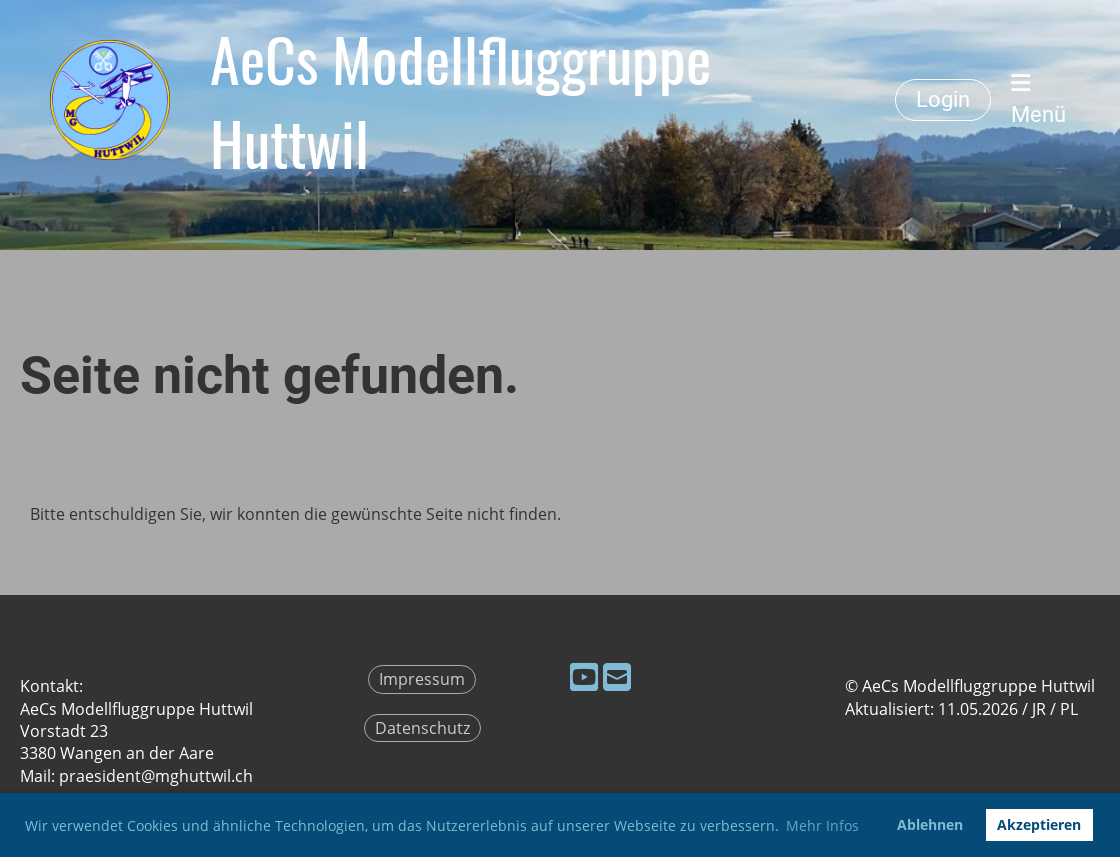  I want to click on Impressum, so click(422, 679).